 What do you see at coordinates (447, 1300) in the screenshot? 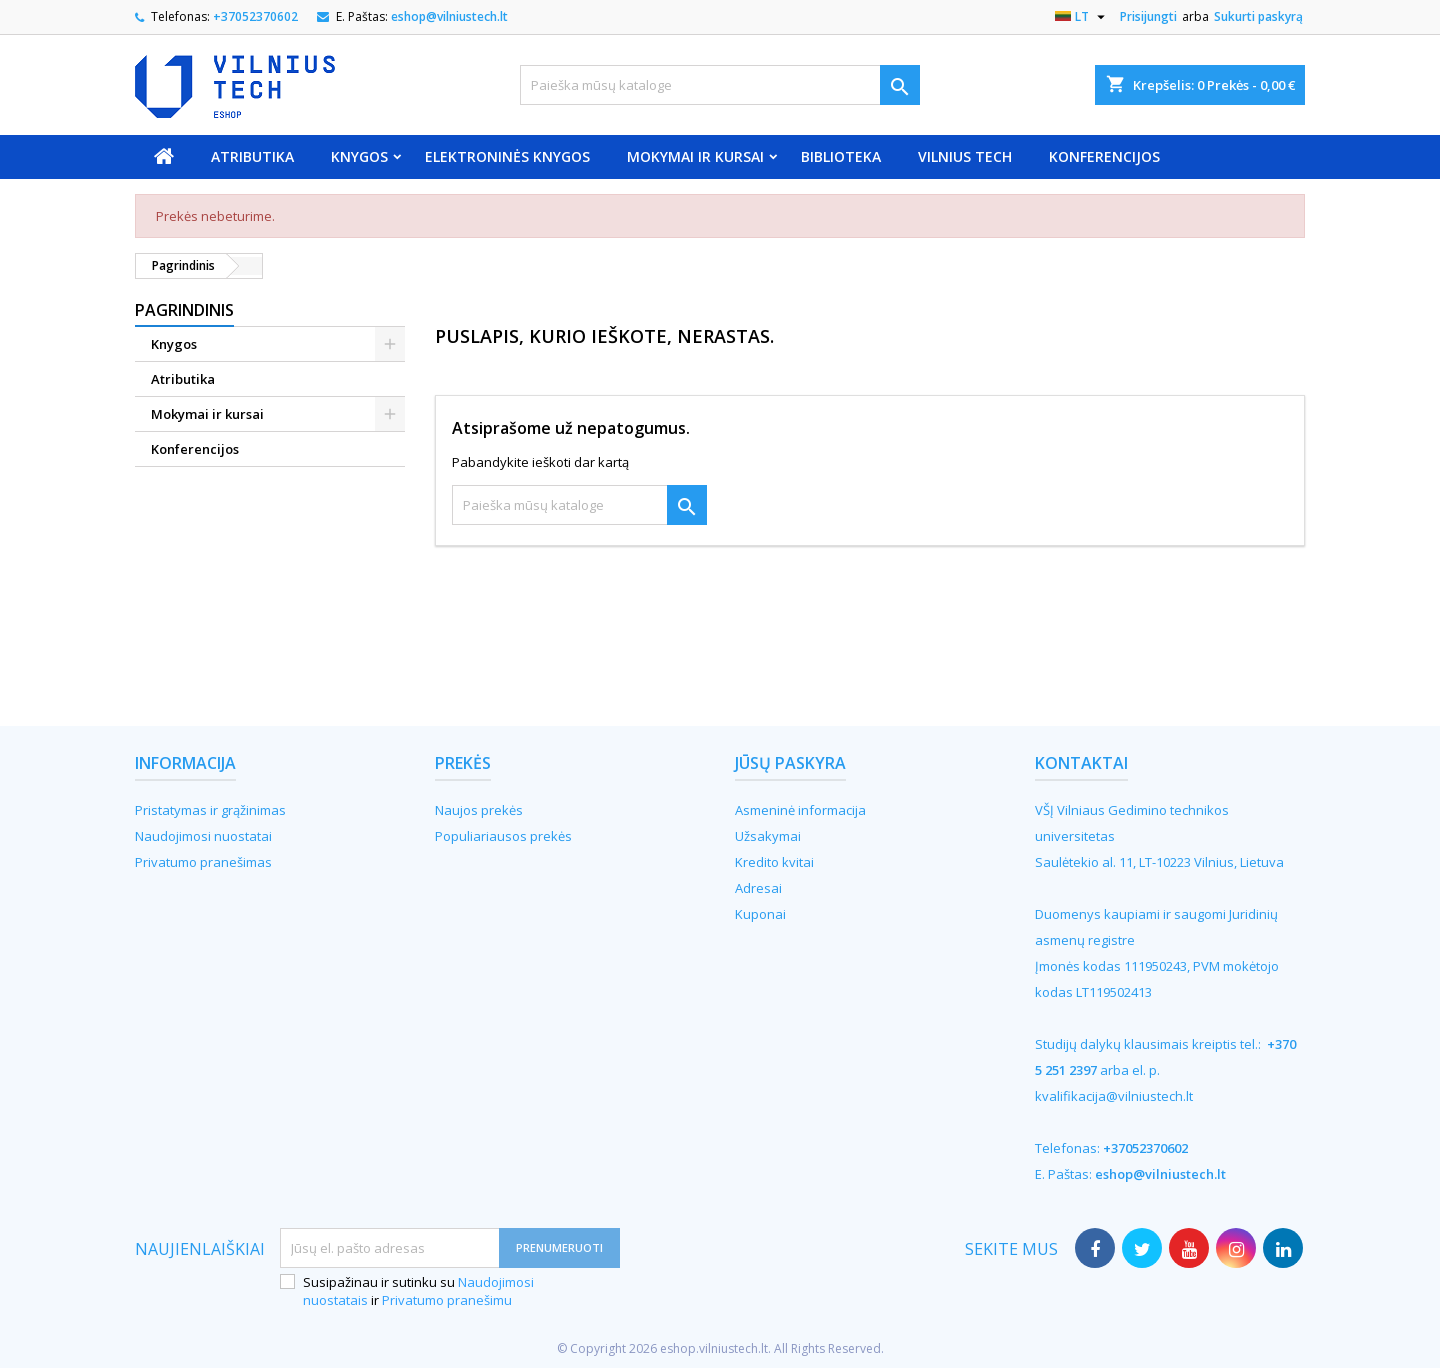
I see `Privatumo pranešimu` at bounding box center [447, 1300].